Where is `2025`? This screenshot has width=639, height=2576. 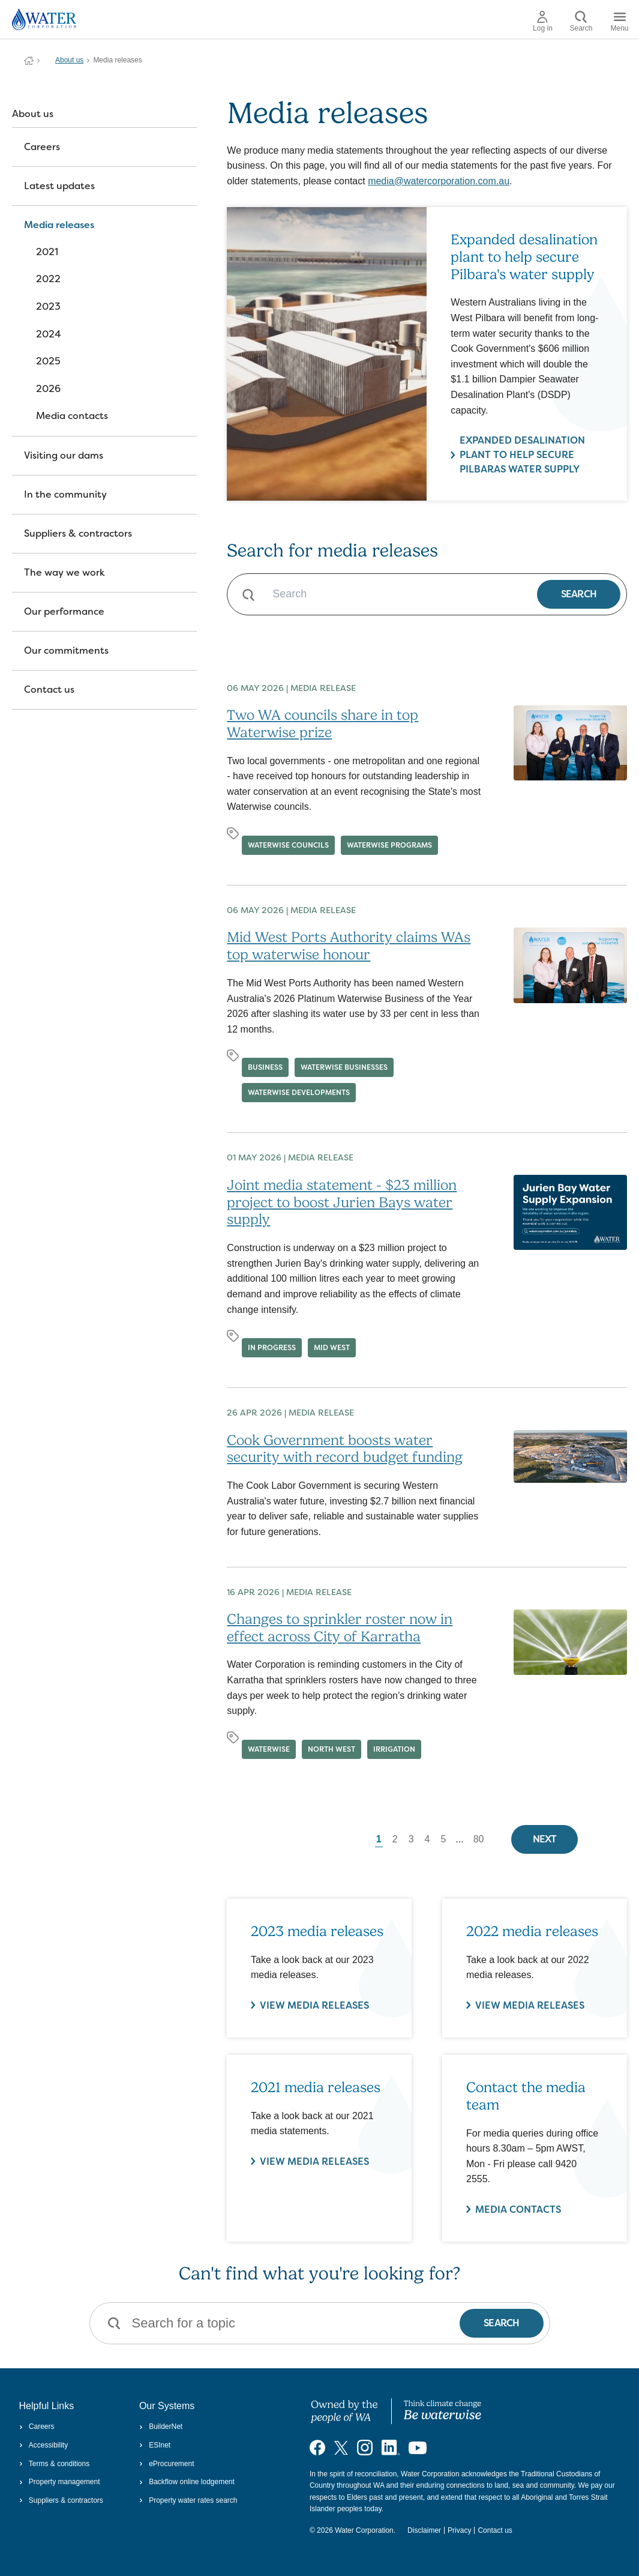
2025 is located at coordinates (48, 361).